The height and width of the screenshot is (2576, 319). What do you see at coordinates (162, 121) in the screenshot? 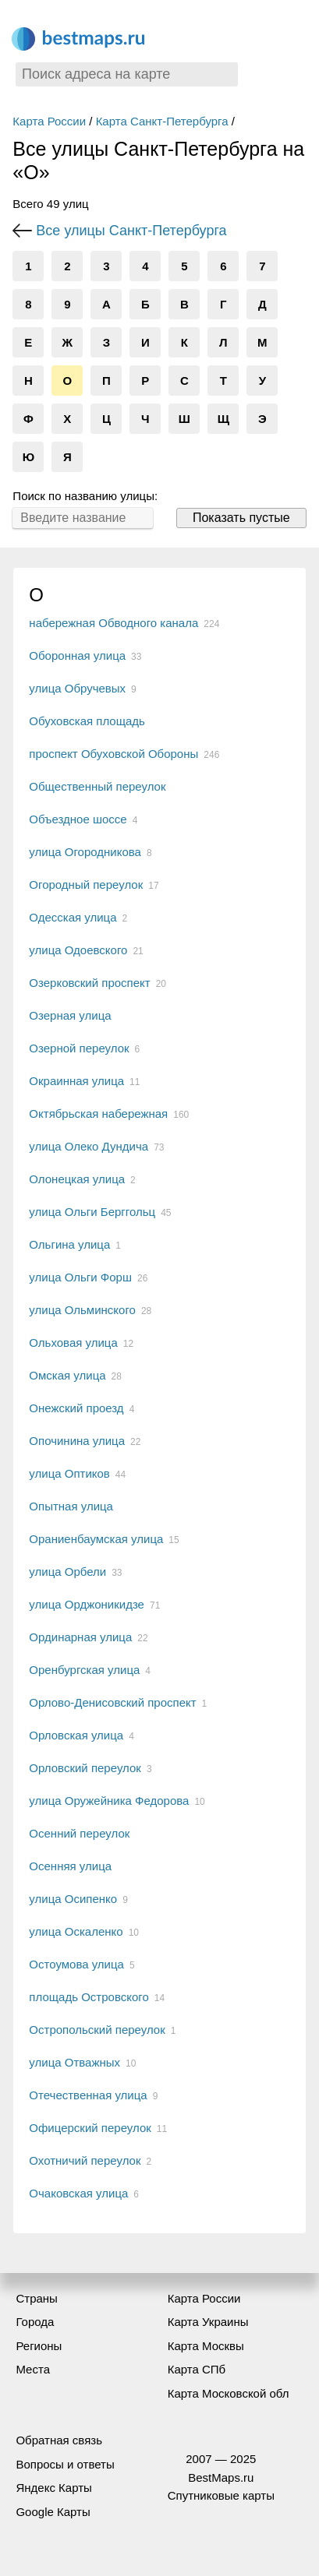
I see `Карта Санкт-Петербурга` at bounding box center [162, 121].